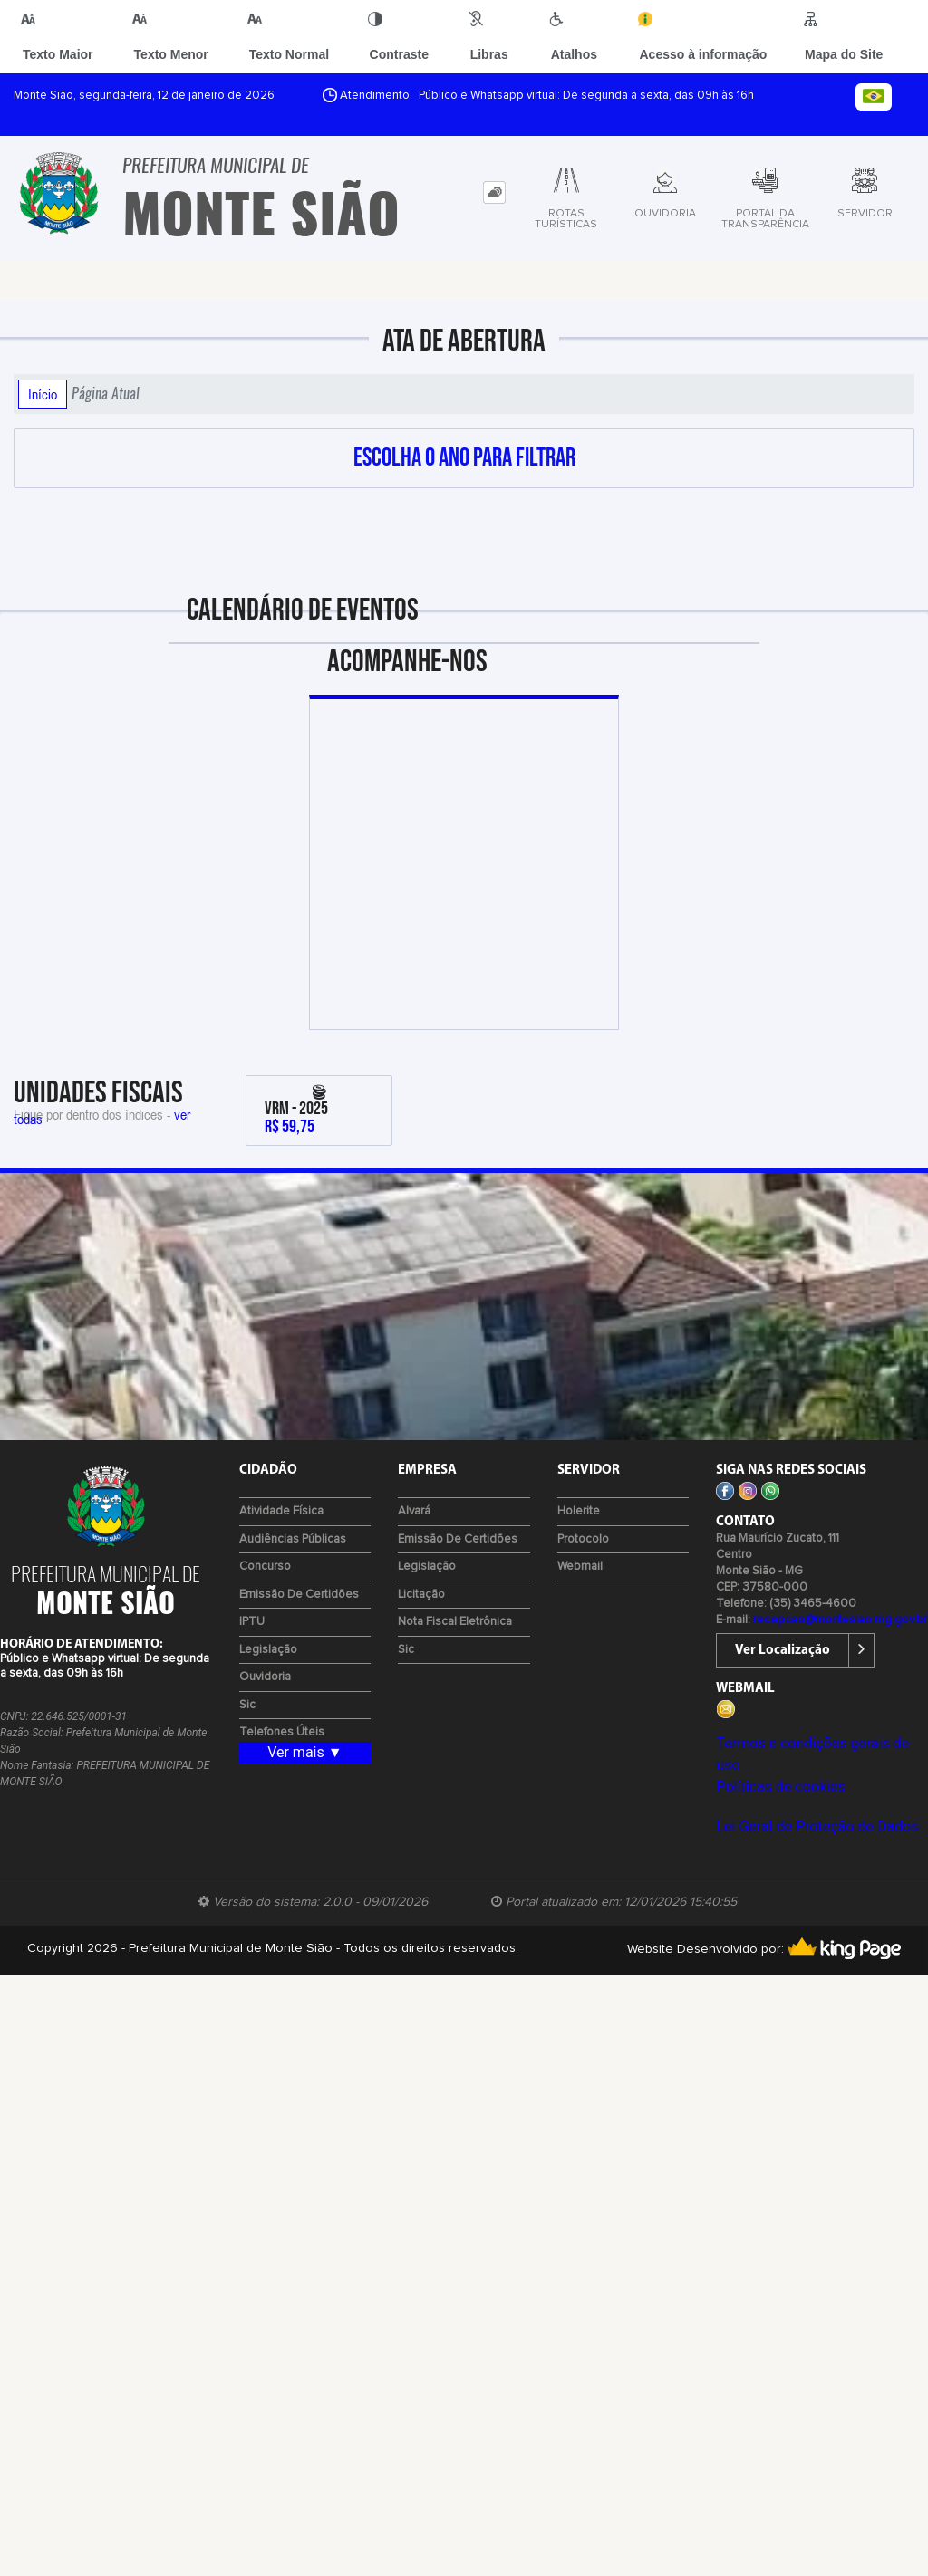  I want to click on Atividade Física, so click(281, 1511).